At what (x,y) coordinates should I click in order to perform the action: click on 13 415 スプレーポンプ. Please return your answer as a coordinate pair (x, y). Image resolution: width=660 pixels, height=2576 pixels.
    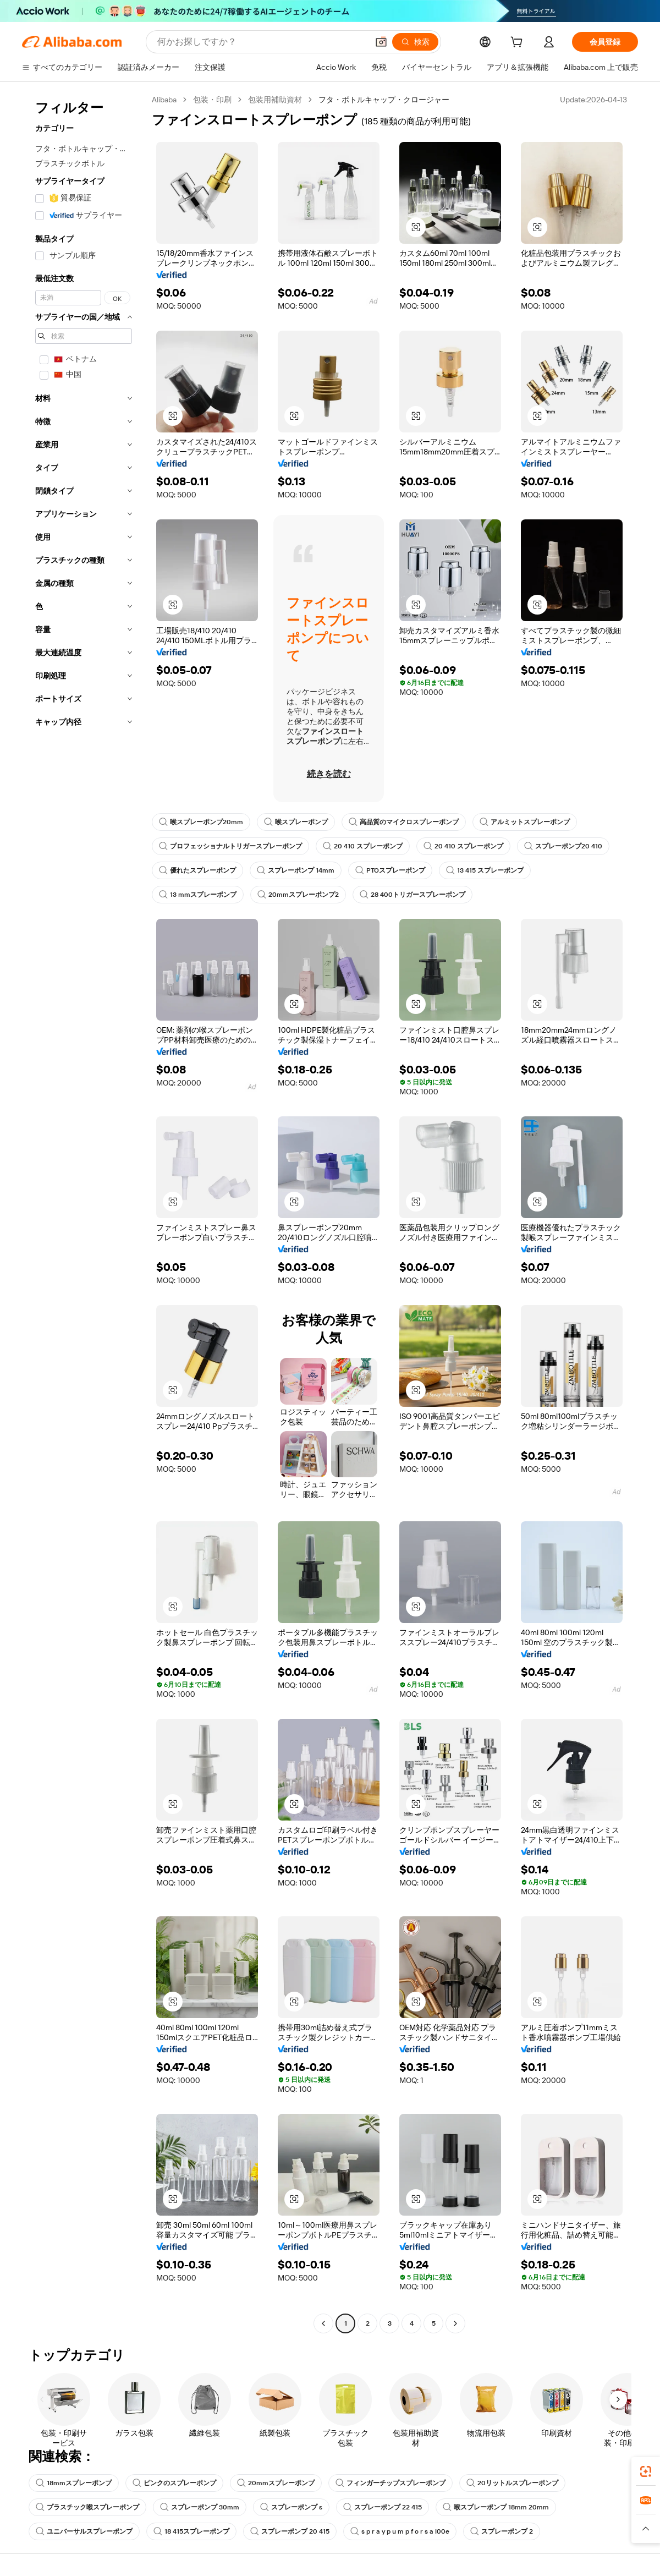
    Looking at the image, I should click on (485, 870).